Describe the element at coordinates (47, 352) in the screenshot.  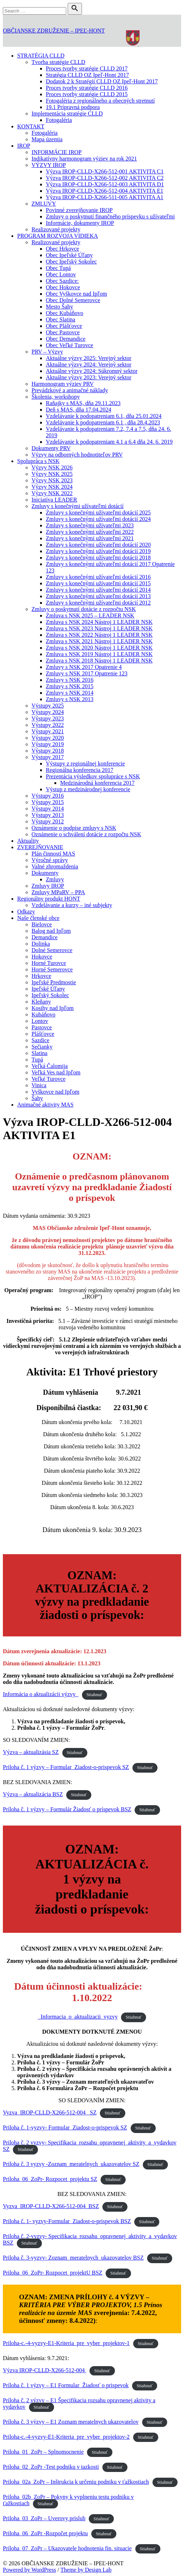
I see `PRV – Výzvy` at that location.